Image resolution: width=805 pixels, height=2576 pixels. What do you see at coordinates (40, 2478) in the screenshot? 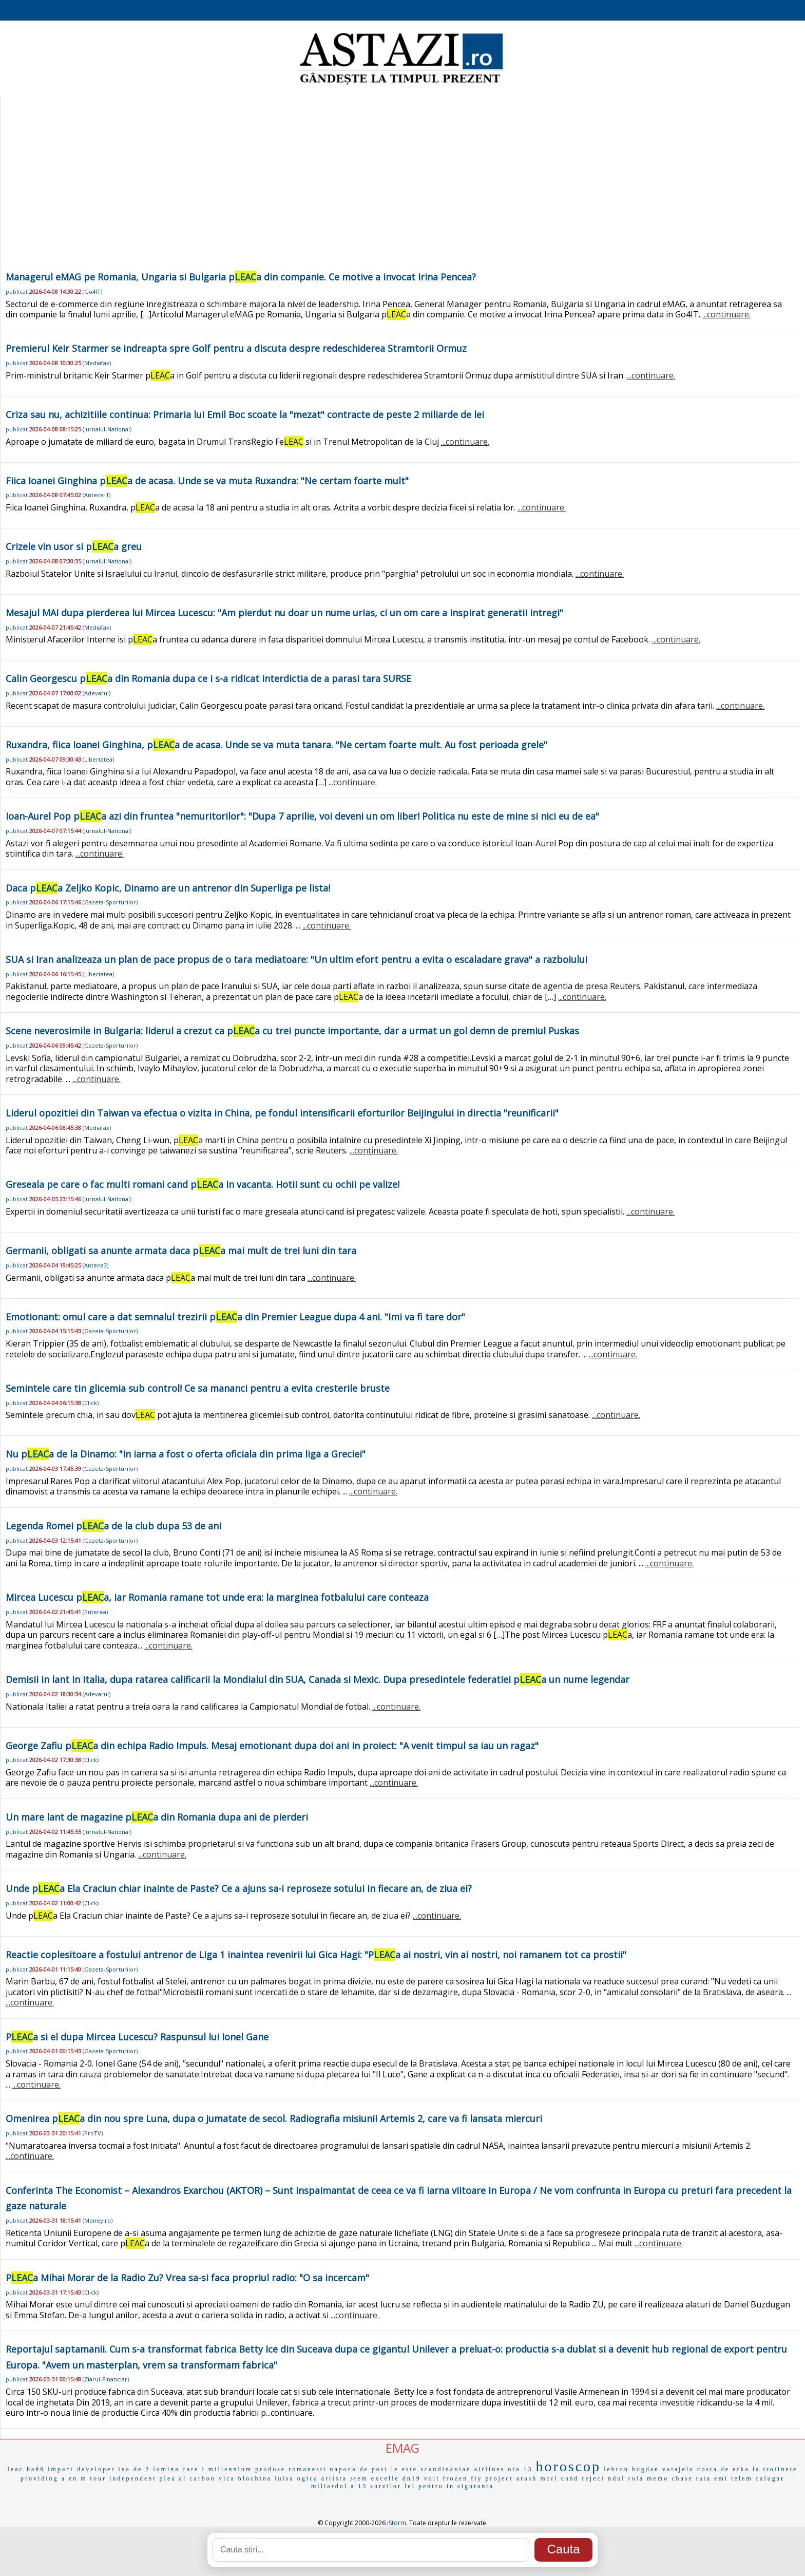
I see `providing` at bounding box center [40, 2478].